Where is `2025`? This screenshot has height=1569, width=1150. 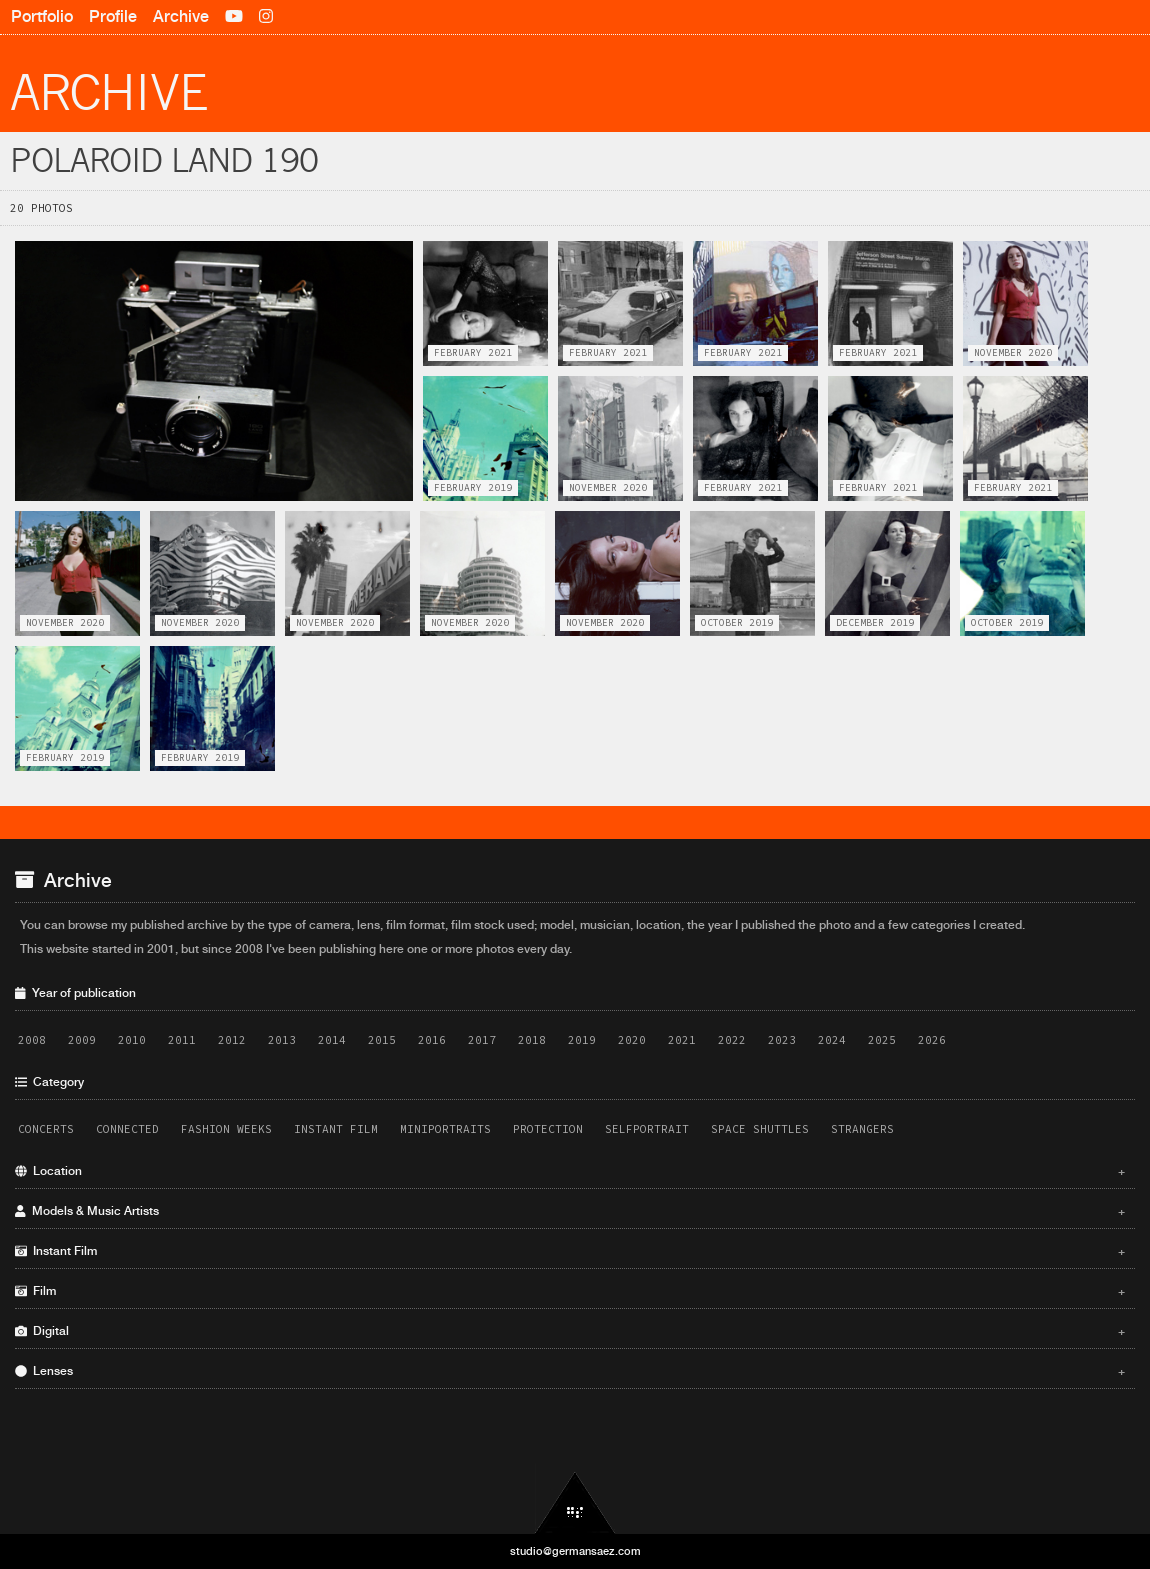
2025 is located at coordinates (882, 1040).